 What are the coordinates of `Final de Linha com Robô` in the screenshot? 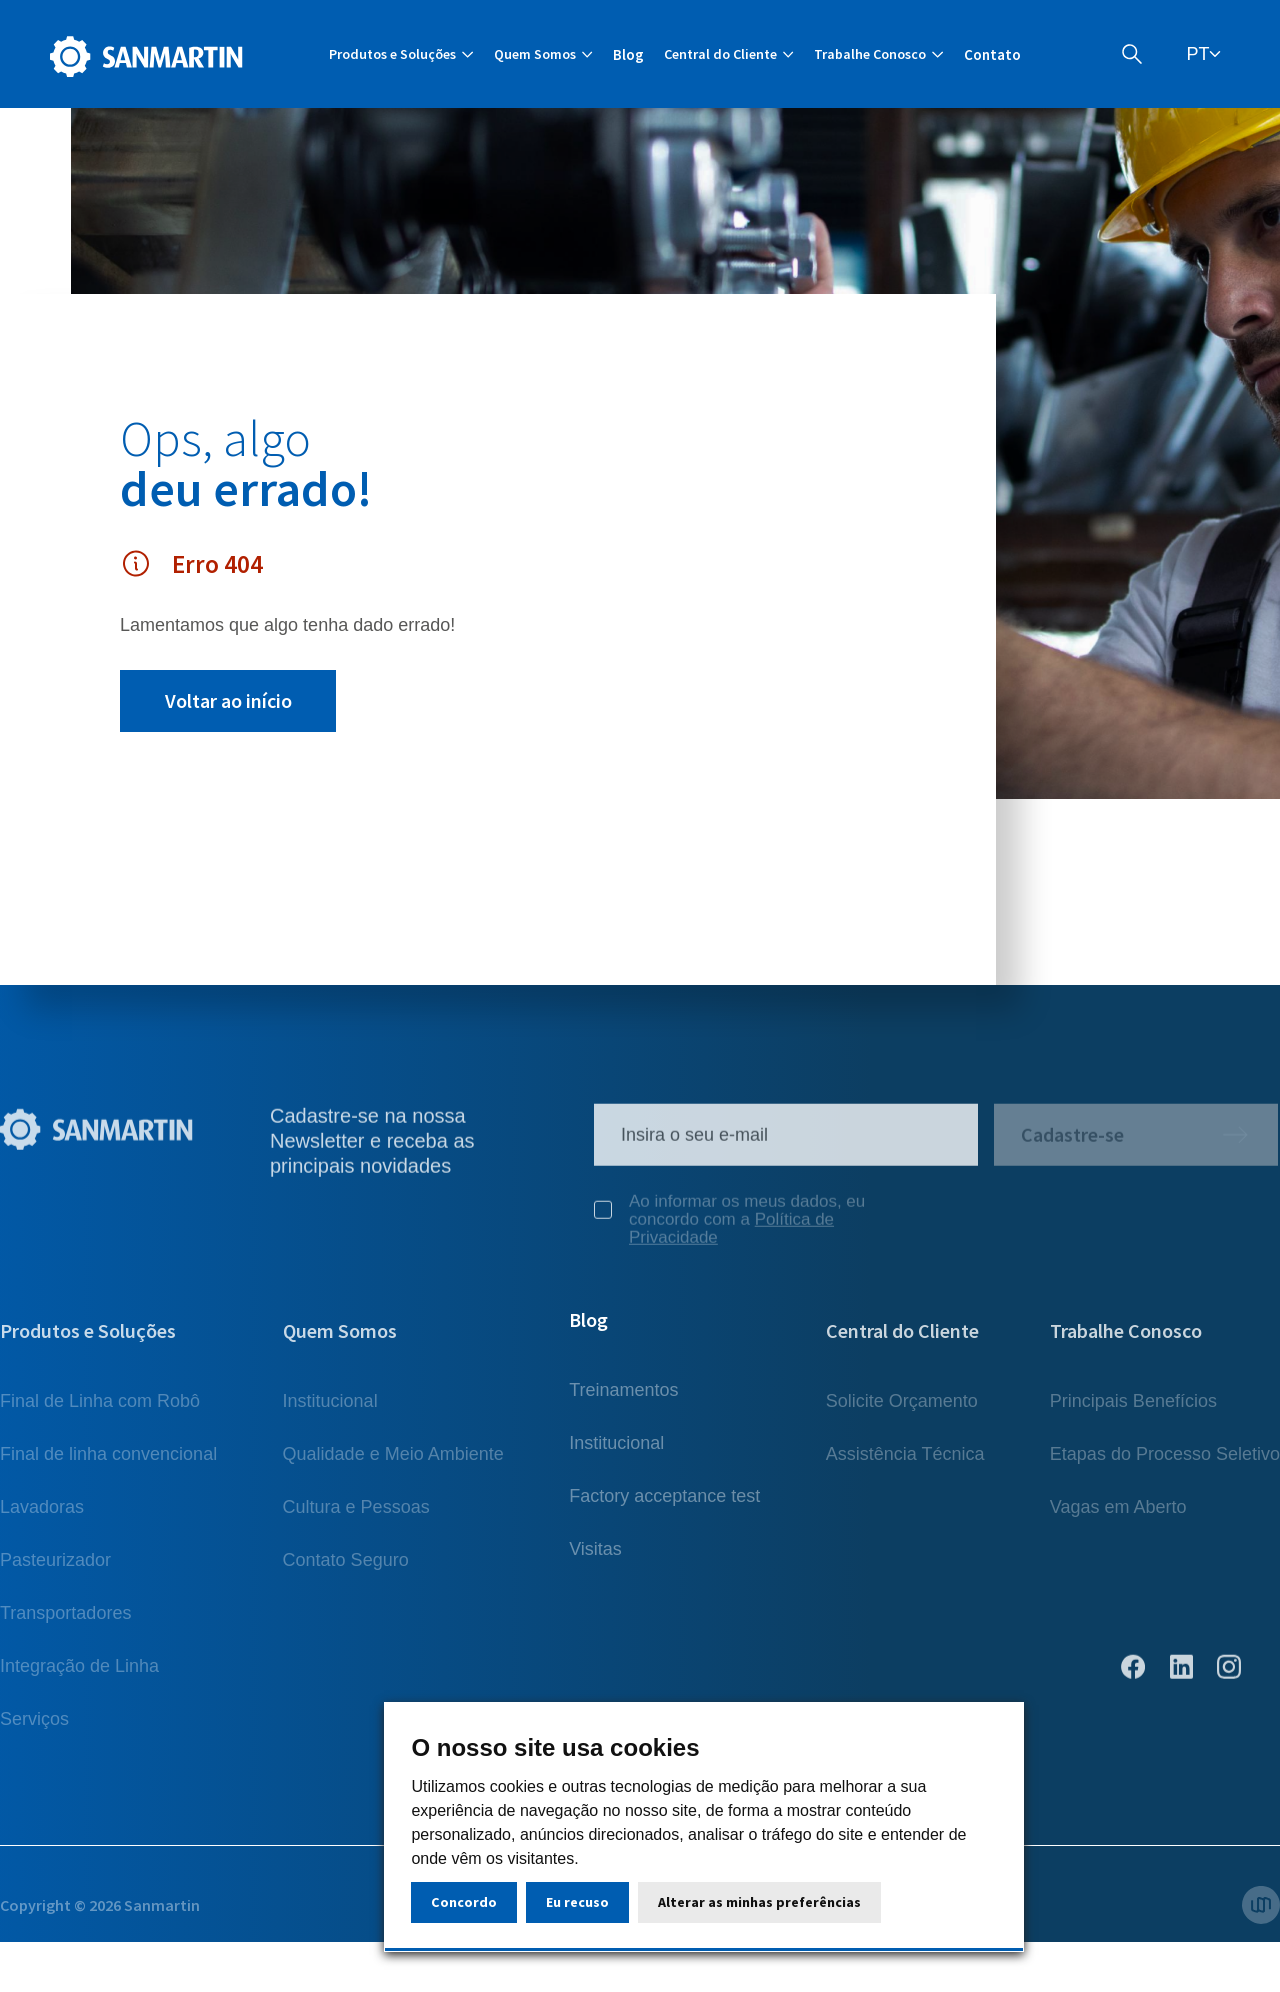 It's located at (100, 1410).